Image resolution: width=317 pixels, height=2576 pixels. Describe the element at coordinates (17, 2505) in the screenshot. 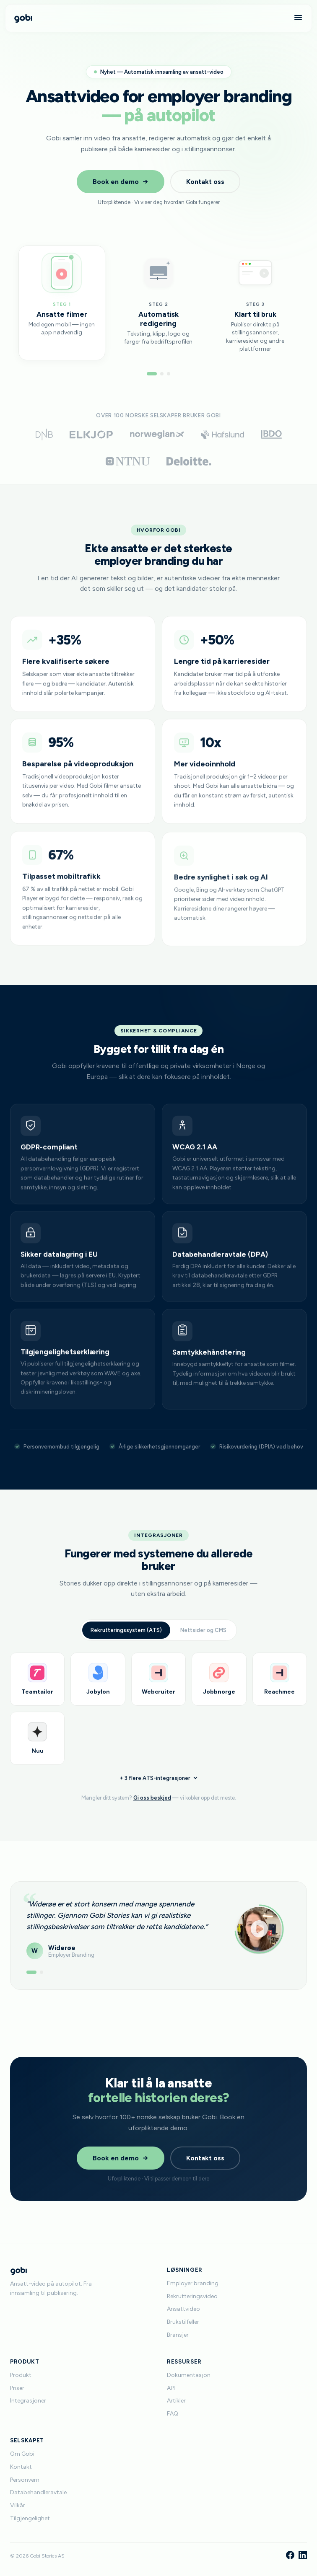

I see `Vilkår` at that location.